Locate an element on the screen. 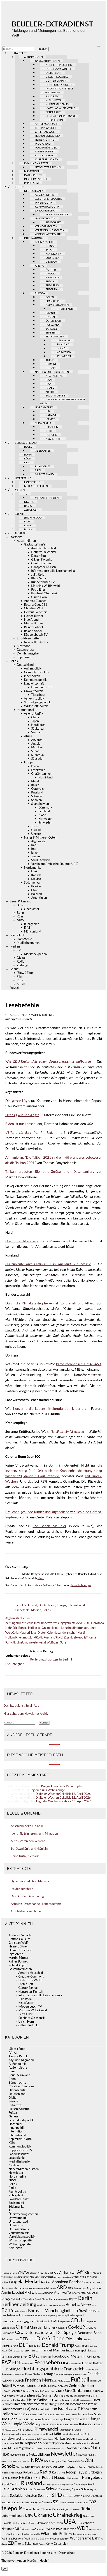  US-Terroristenliste frei im Netz is located at coordinates (29, 1132).